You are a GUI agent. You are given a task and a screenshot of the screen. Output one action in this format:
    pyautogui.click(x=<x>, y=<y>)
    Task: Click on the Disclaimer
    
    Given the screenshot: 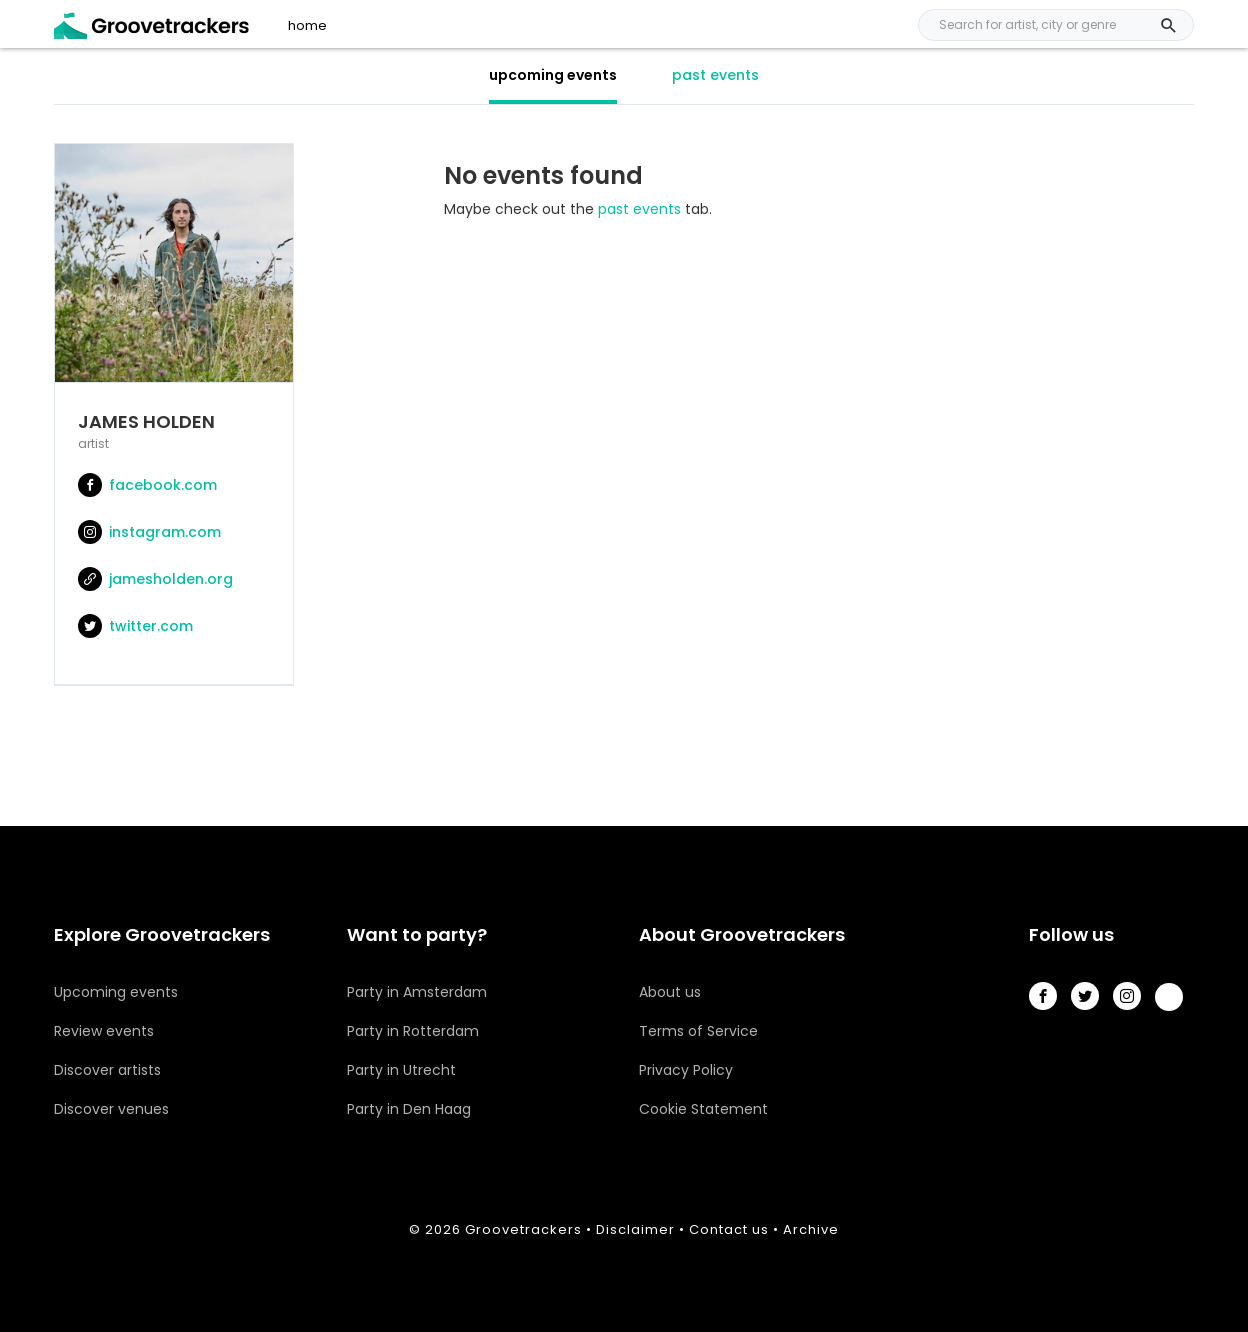 What is the action you would take?
    pyautogui.click(x=635, y=1229)
    